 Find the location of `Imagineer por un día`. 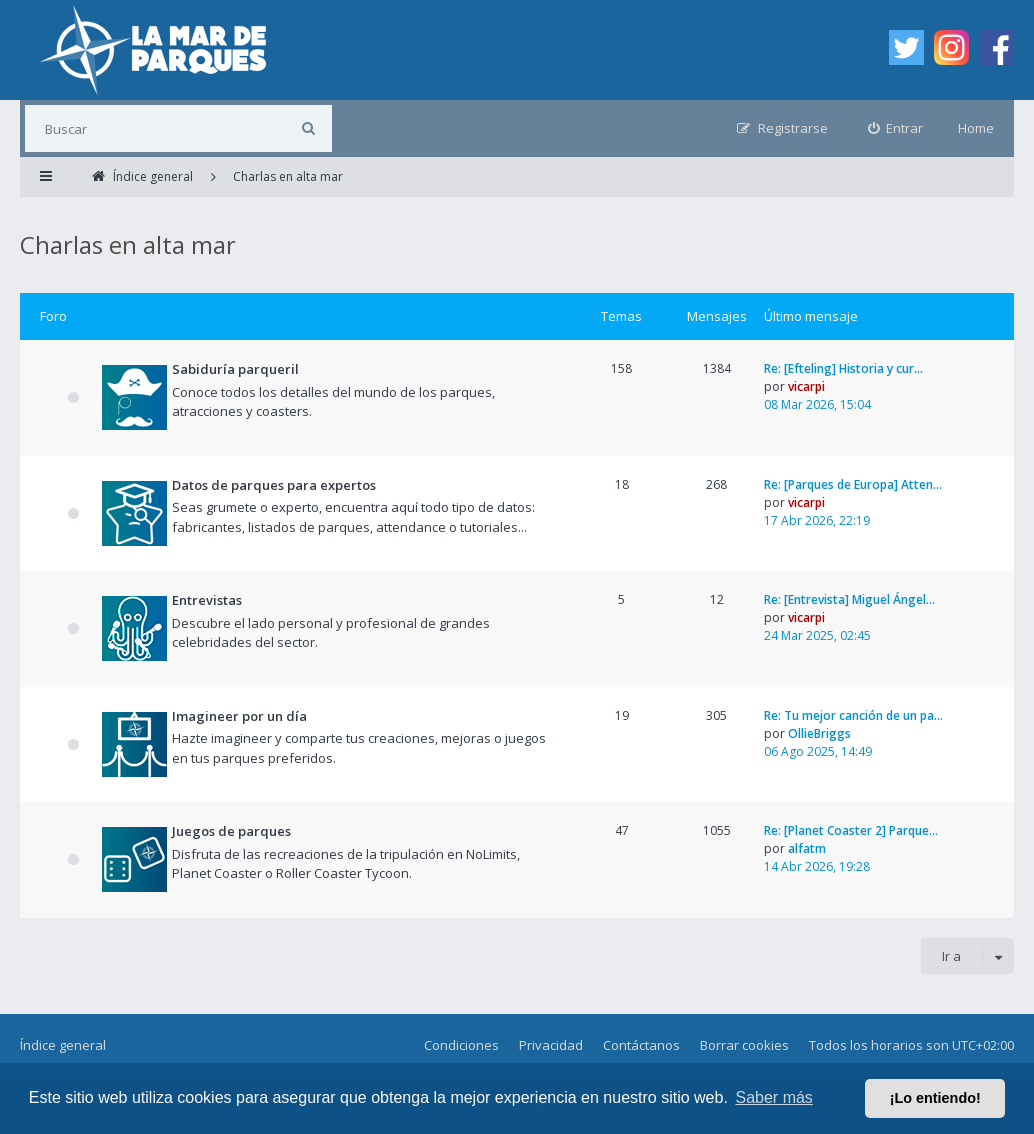

Imagineer por un día is located at coordinates (239, 716).